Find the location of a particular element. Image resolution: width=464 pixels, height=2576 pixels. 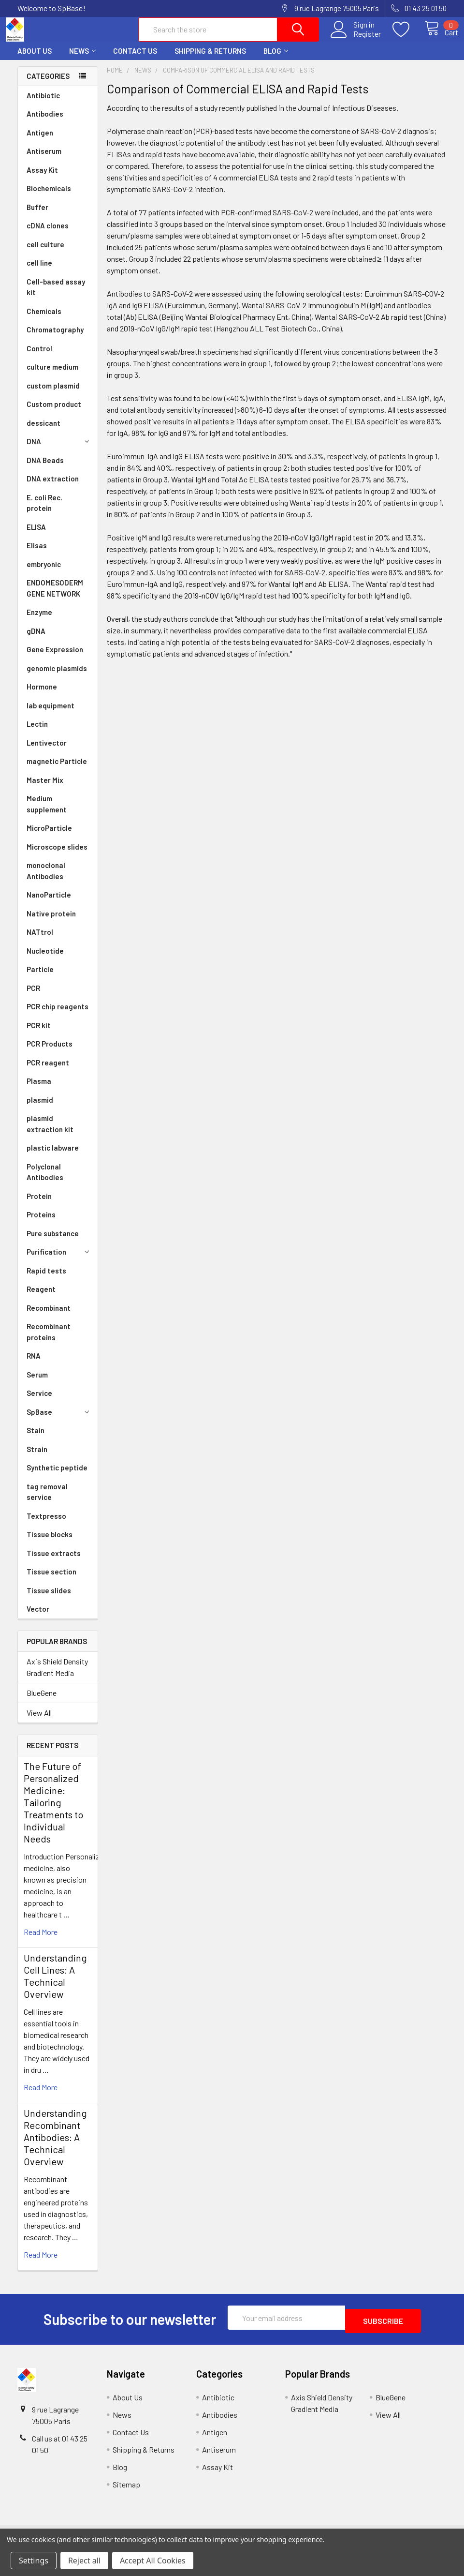

Plasma is located at coordinates (39, 1089).